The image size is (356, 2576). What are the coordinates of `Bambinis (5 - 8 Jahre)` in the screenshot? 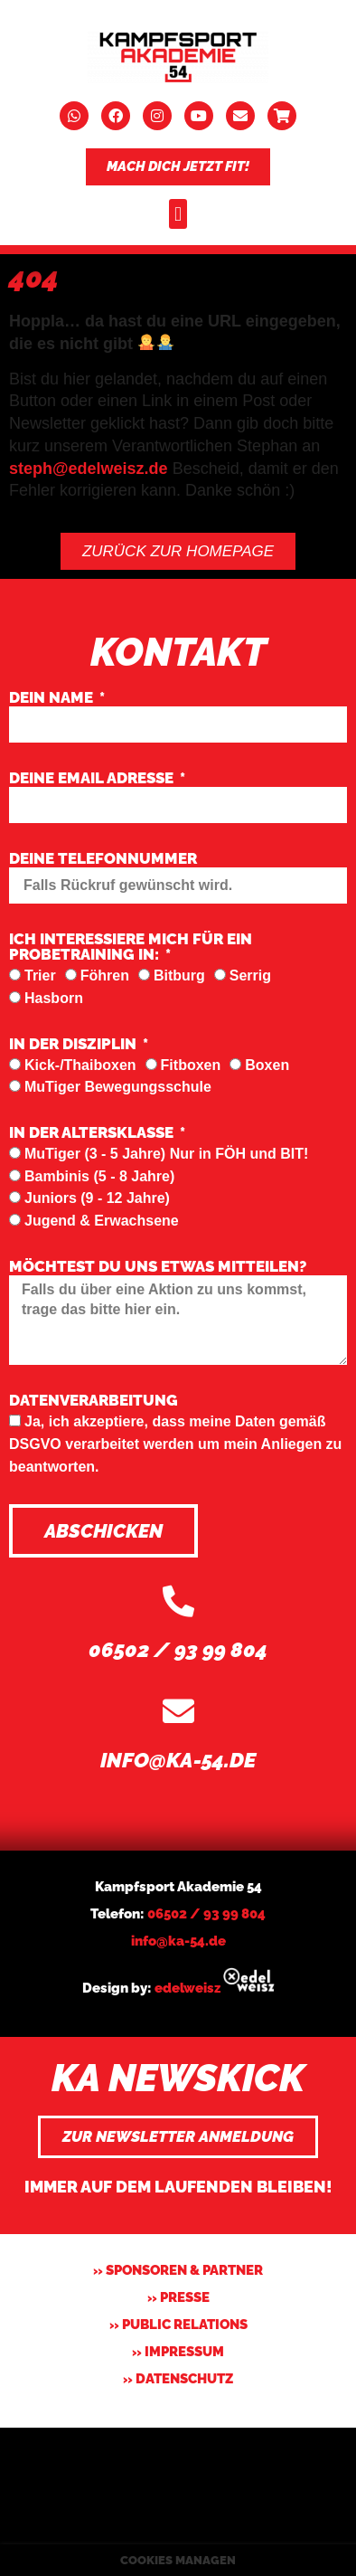 It's located at (99, 1176).